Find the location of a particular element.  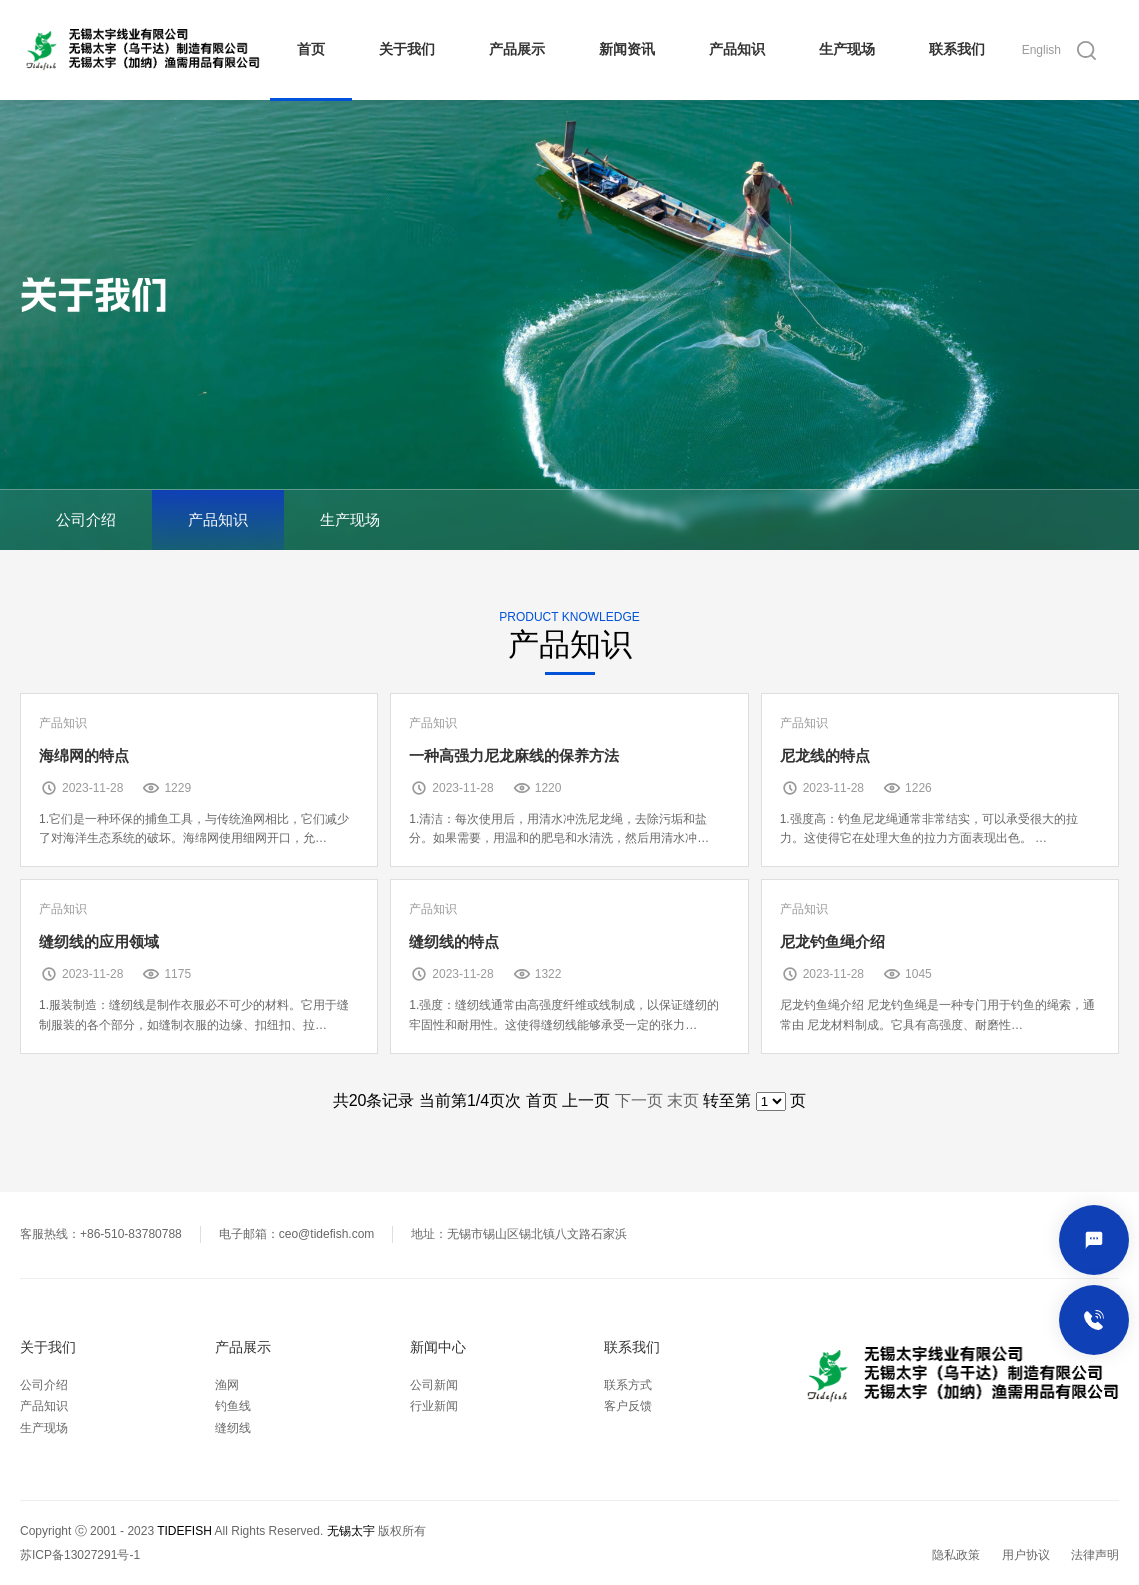

尼龙线的特点 is located at coordinates (825, 755).